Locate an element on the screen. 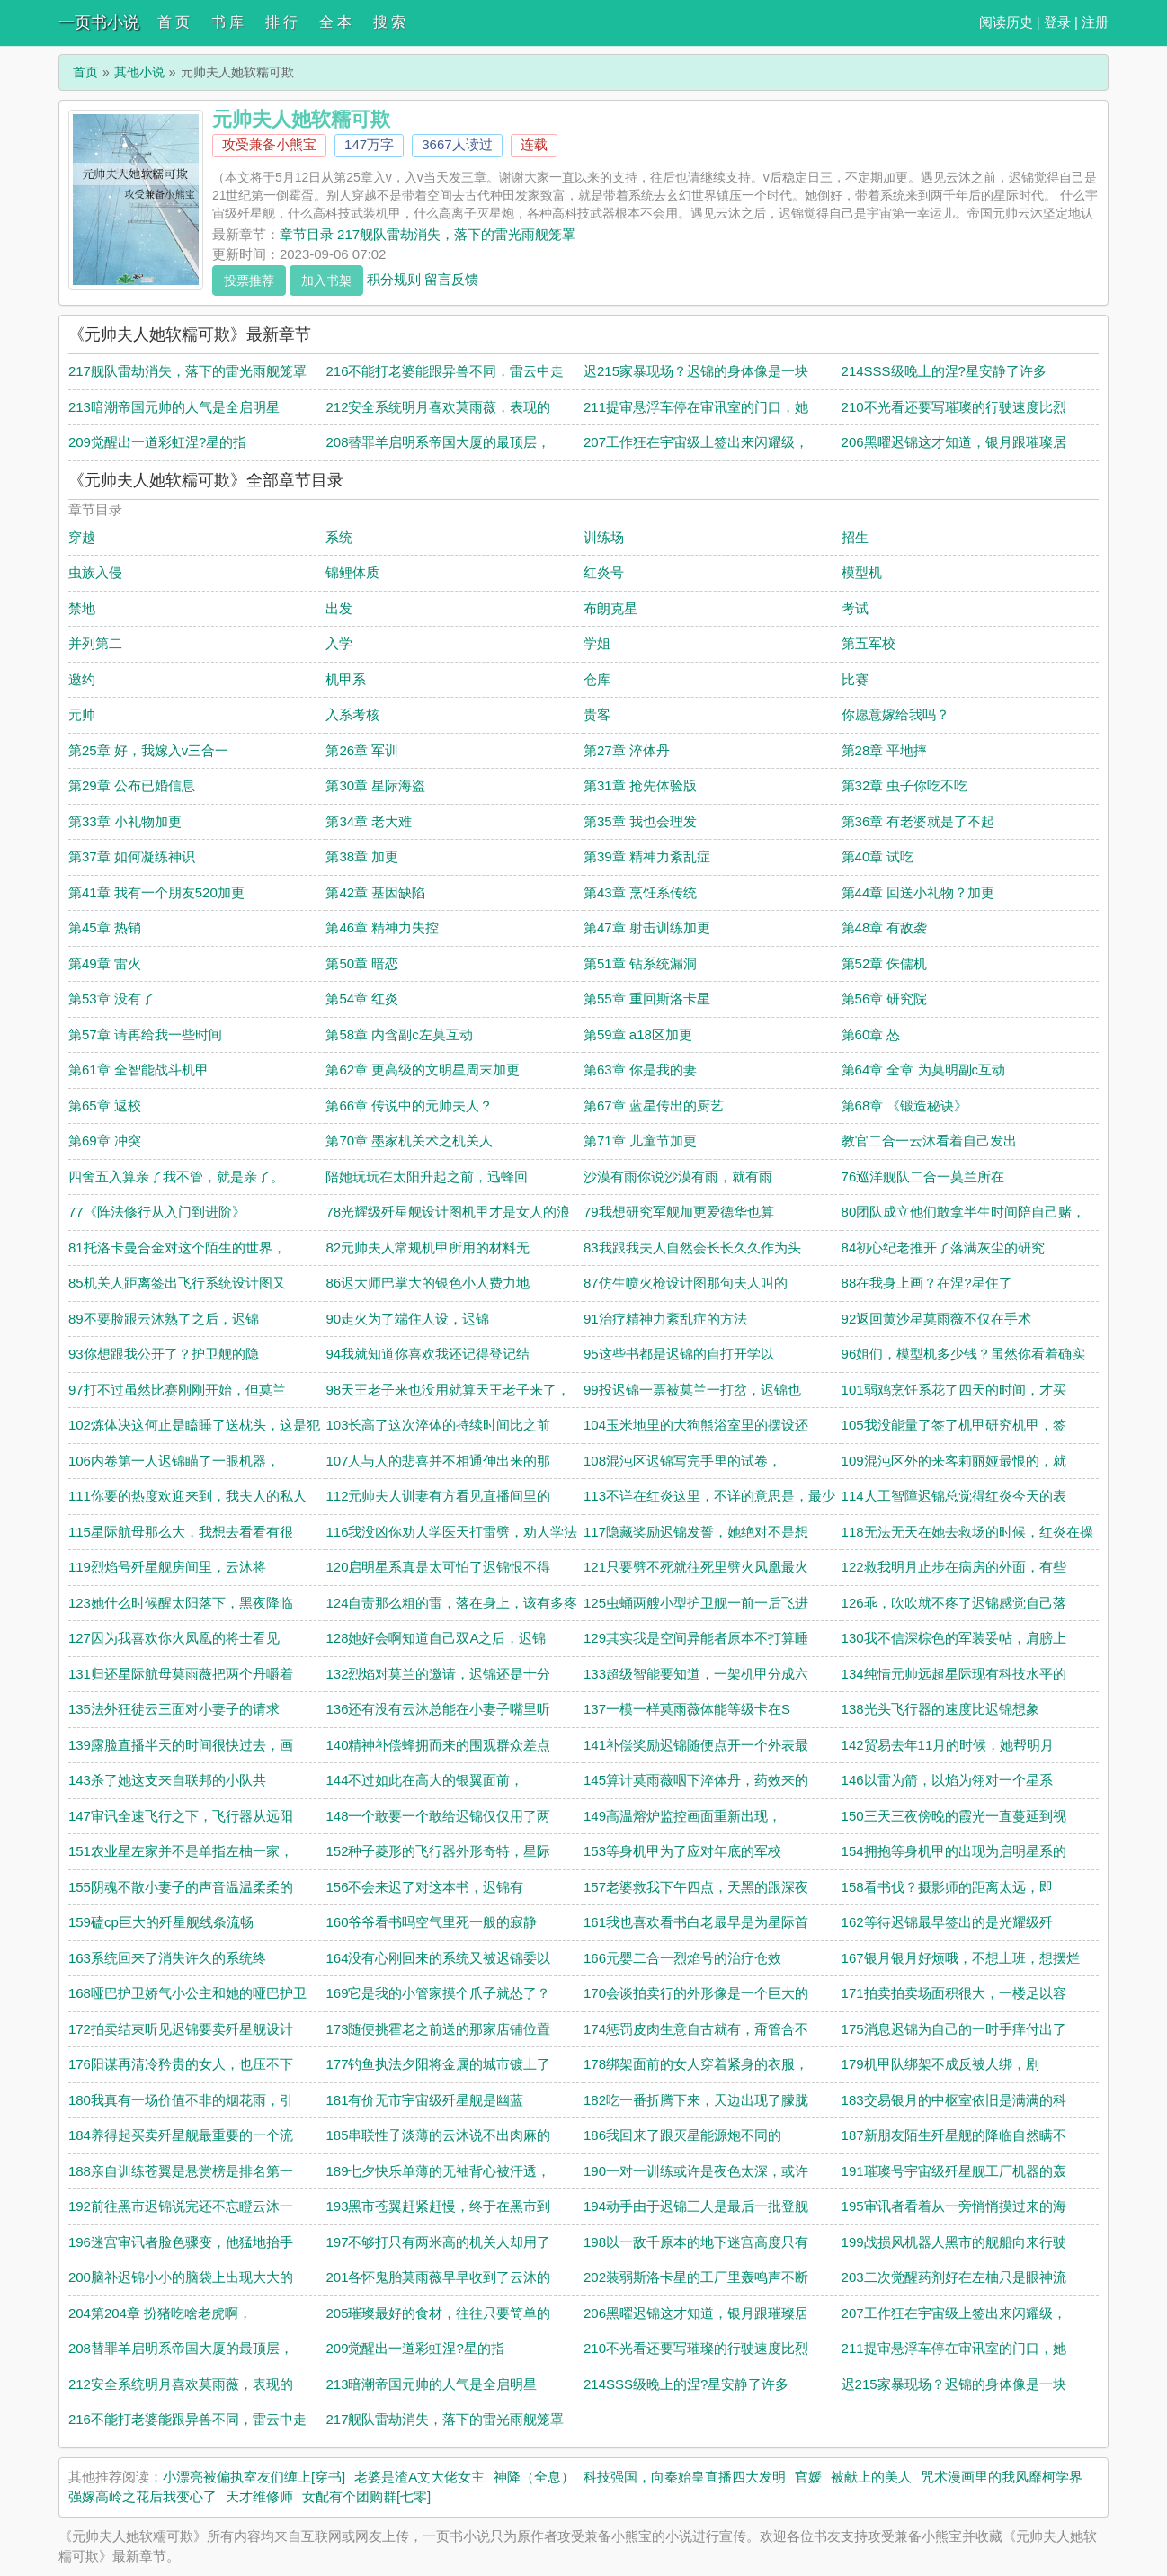 This screenshot has height=2576, width=1167. 陪她玩玩在太阳升起之前，迅蜂回 is located at coordinates (426, 1176).